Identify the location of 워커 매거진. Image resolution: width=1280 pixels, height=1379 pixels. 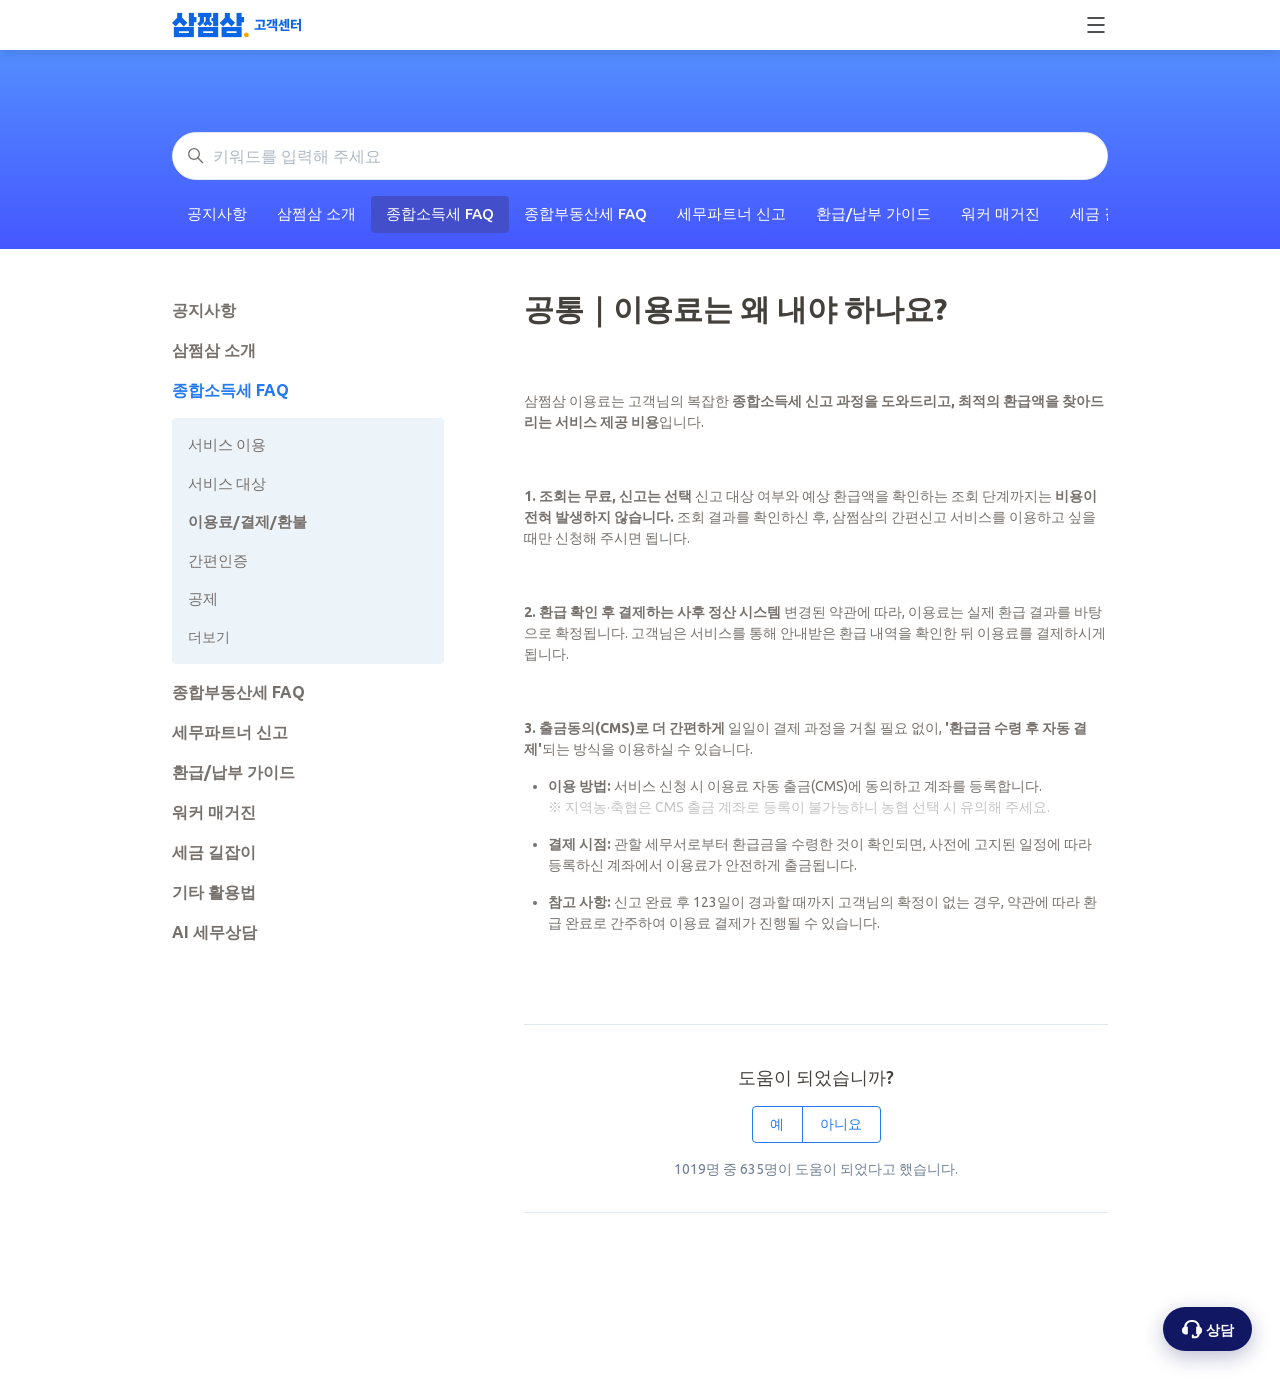
(1000, 213).